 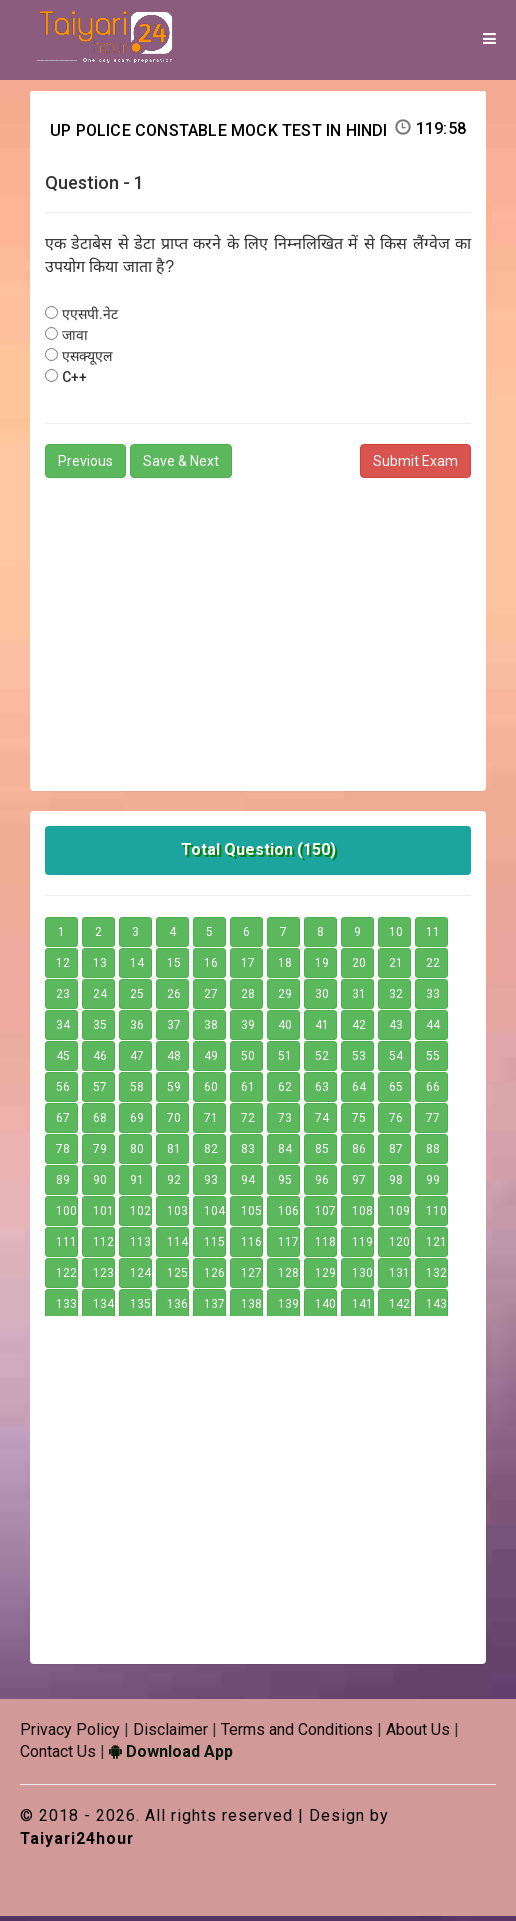 What do you see at coordinates (359, 1184) in the screenshot?
I see `97` at bounding box center [359, 1184].